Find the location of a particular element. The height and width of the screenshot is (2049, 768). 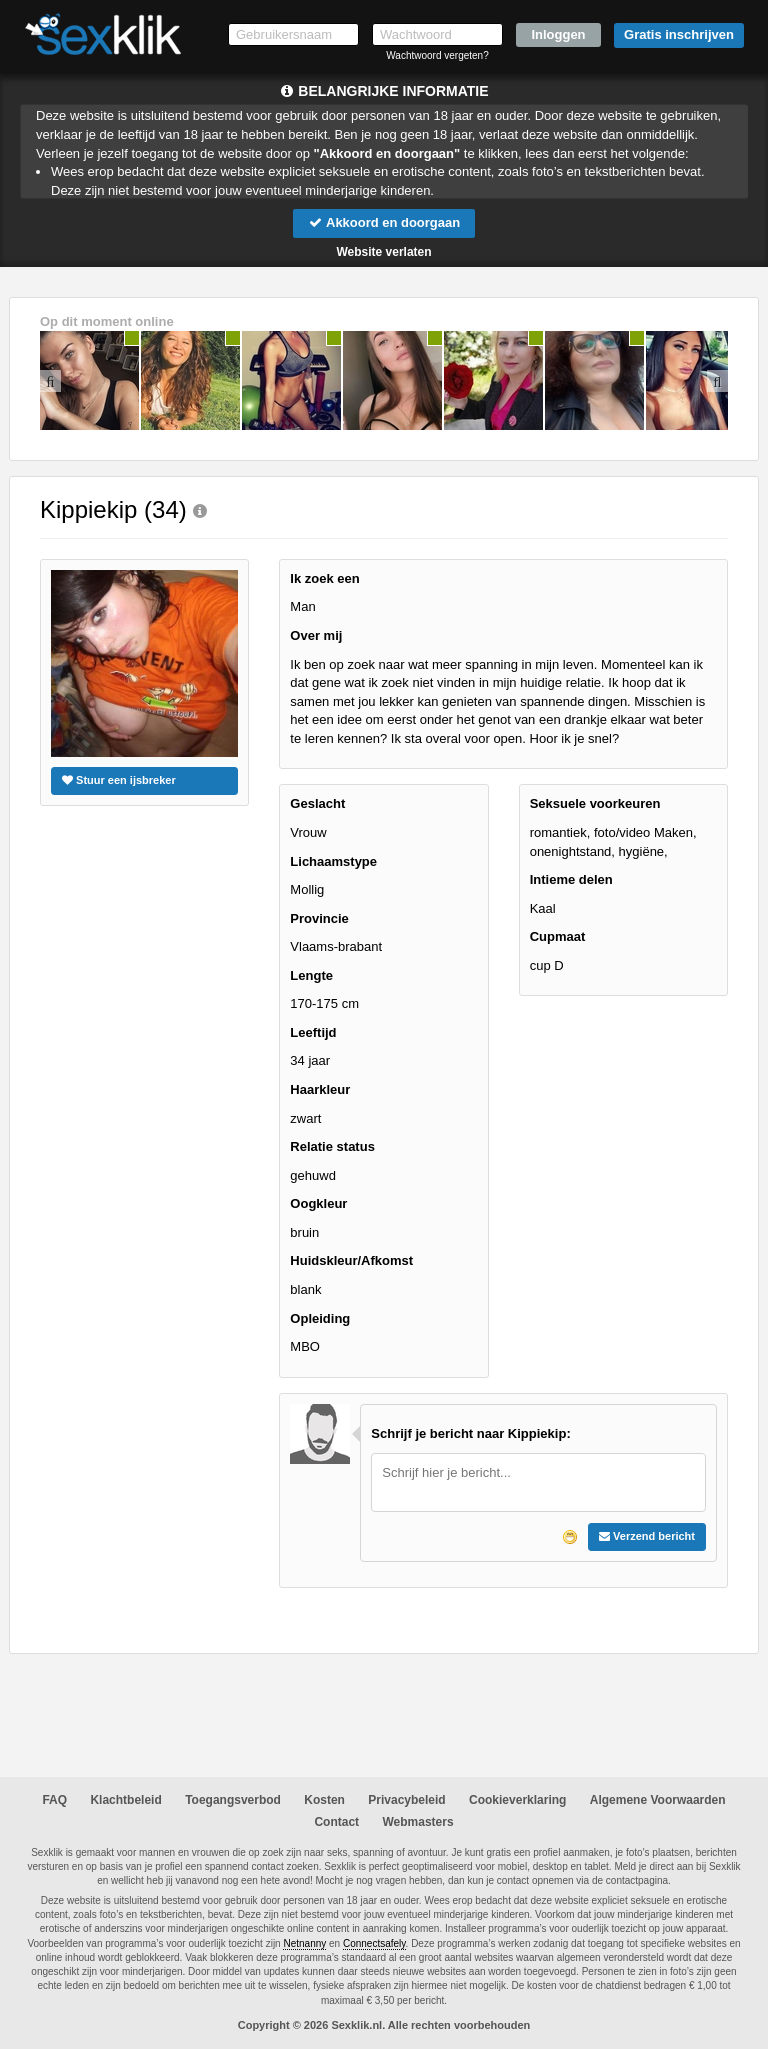

Toegangsverbod is located at coordinates (233, 1800).